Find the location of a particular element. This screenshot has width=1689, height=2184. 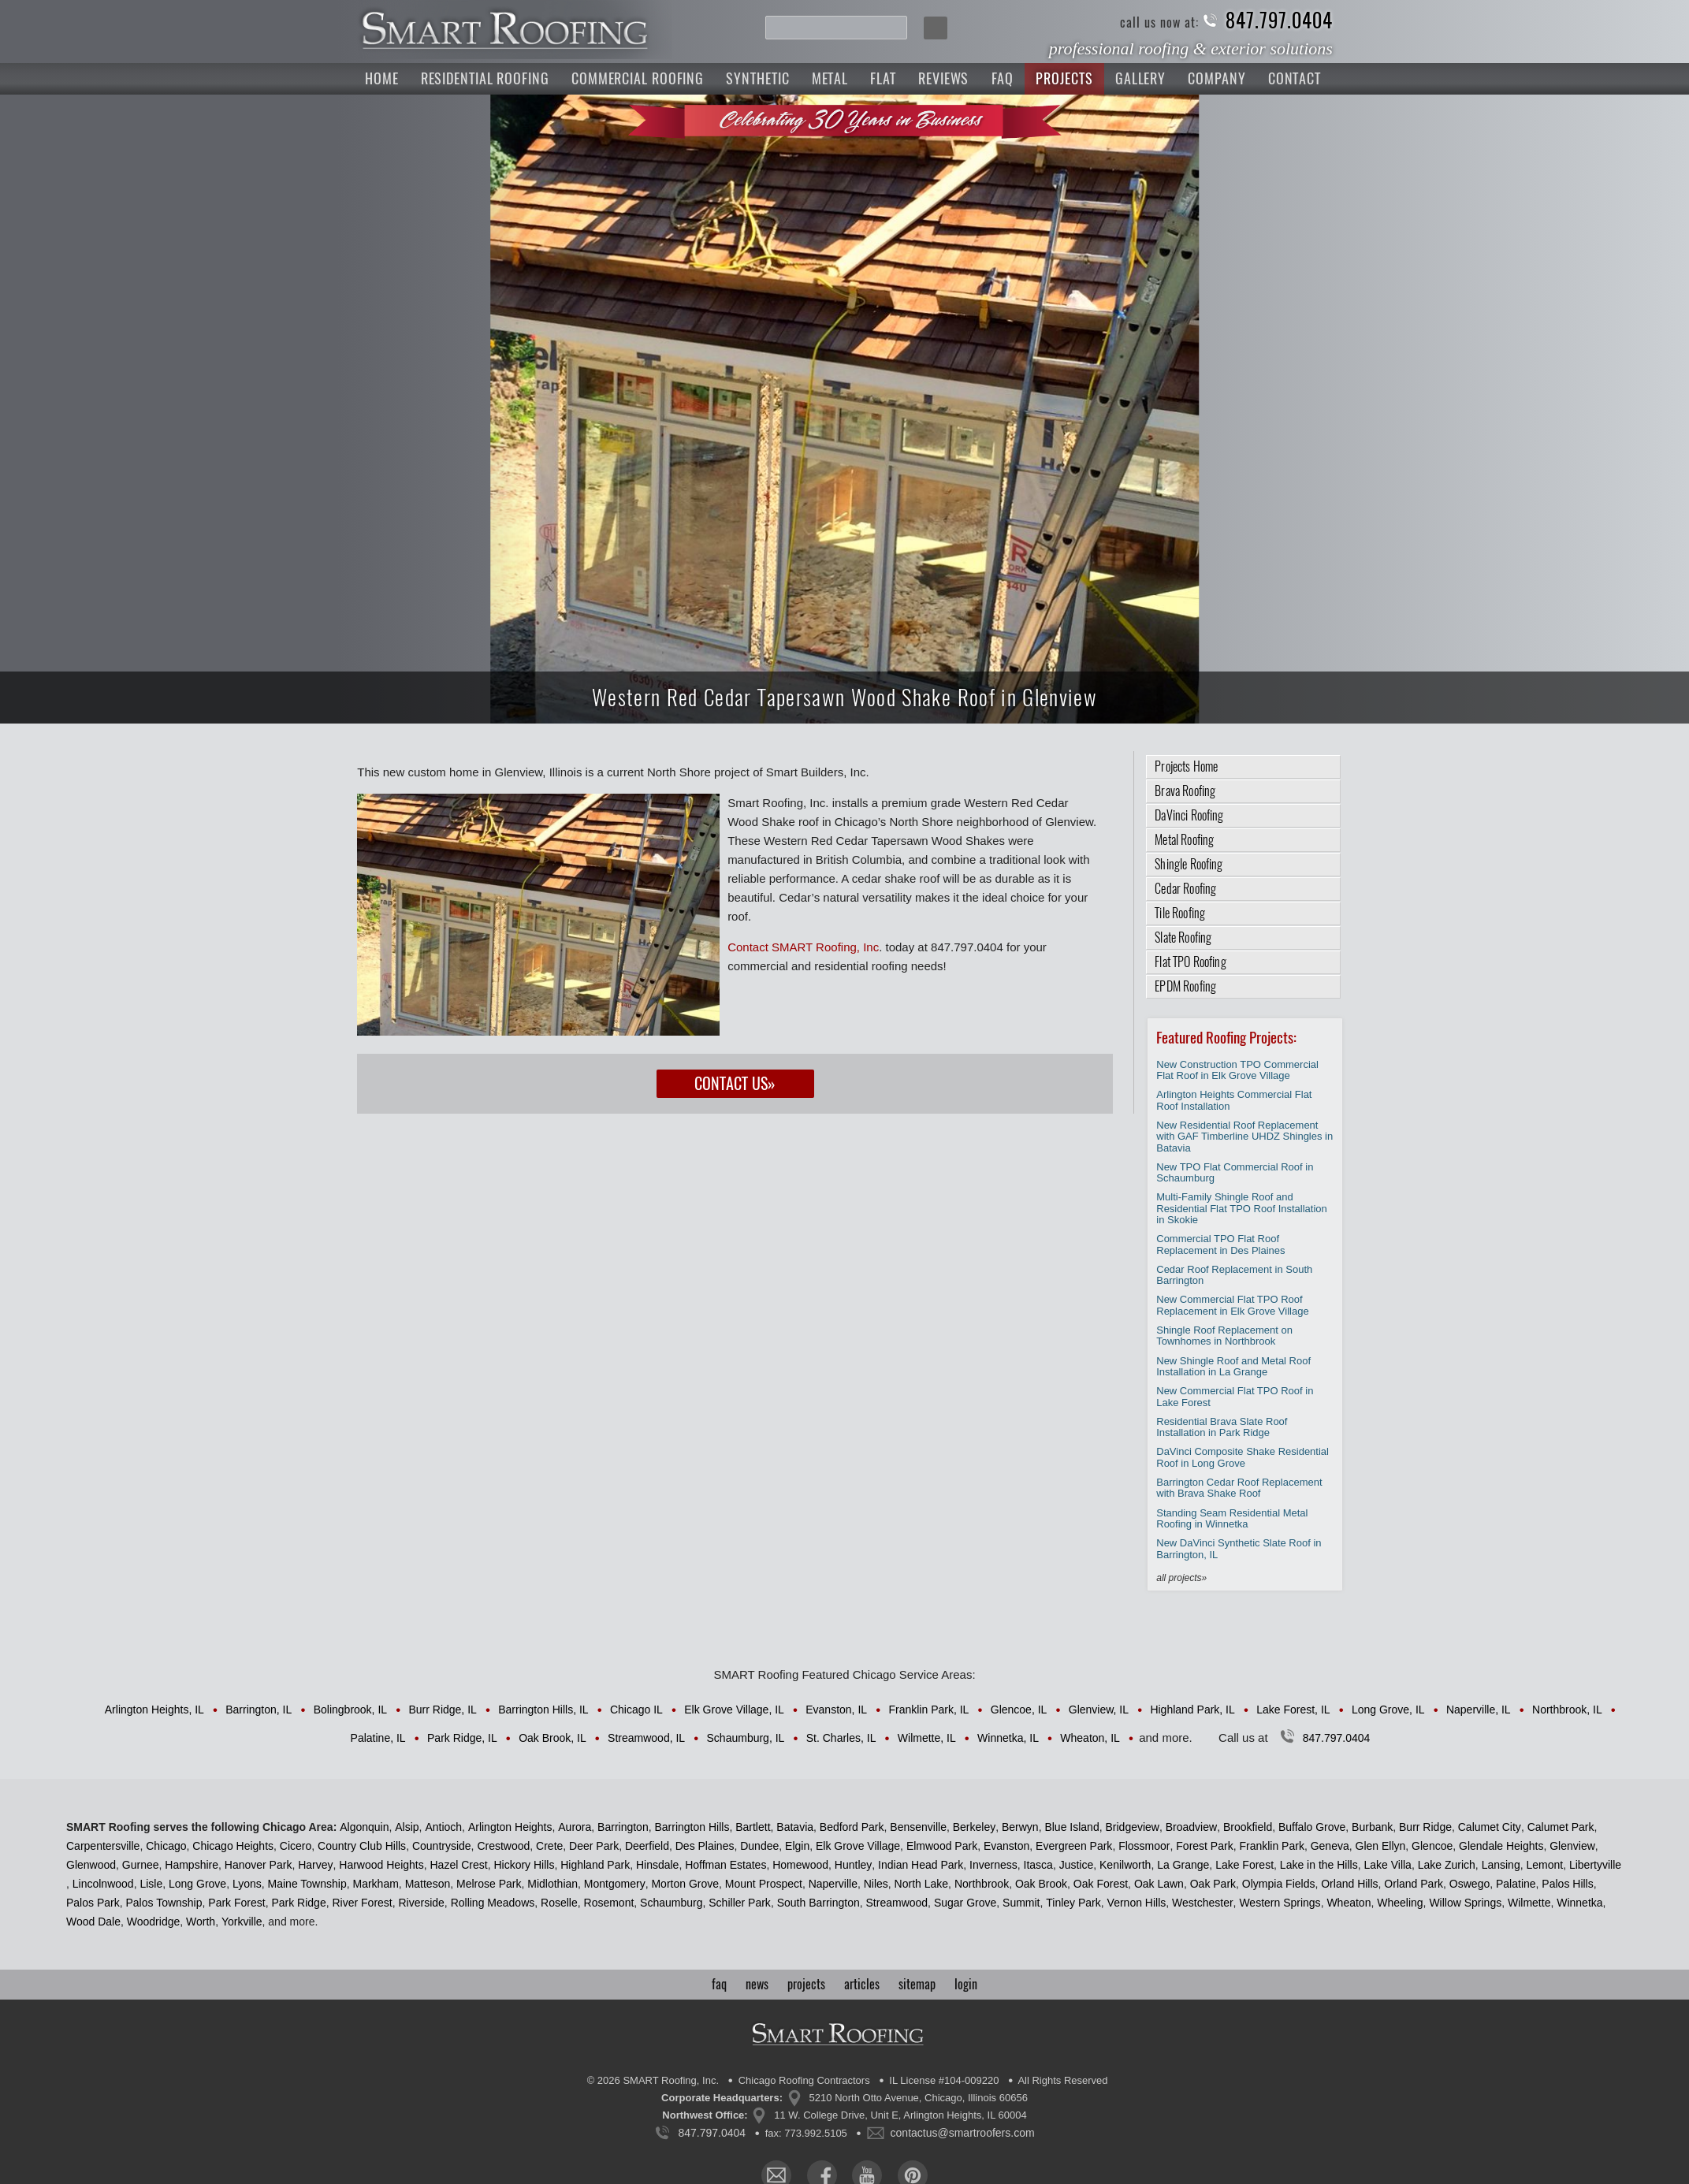

Lake Villa is located at coordinates (1387, 1864).